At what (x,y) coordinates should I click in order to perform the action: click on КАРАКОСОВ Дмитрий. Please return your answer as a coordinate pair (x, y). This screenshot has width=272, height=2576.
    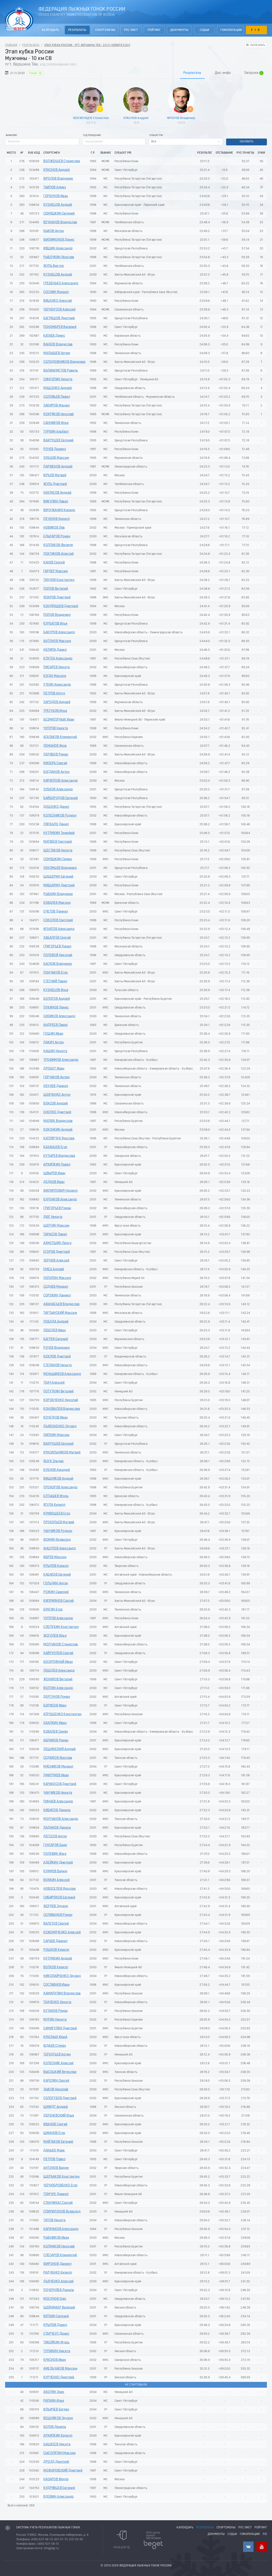
    Looking at the image, I should click on (59, 1784).